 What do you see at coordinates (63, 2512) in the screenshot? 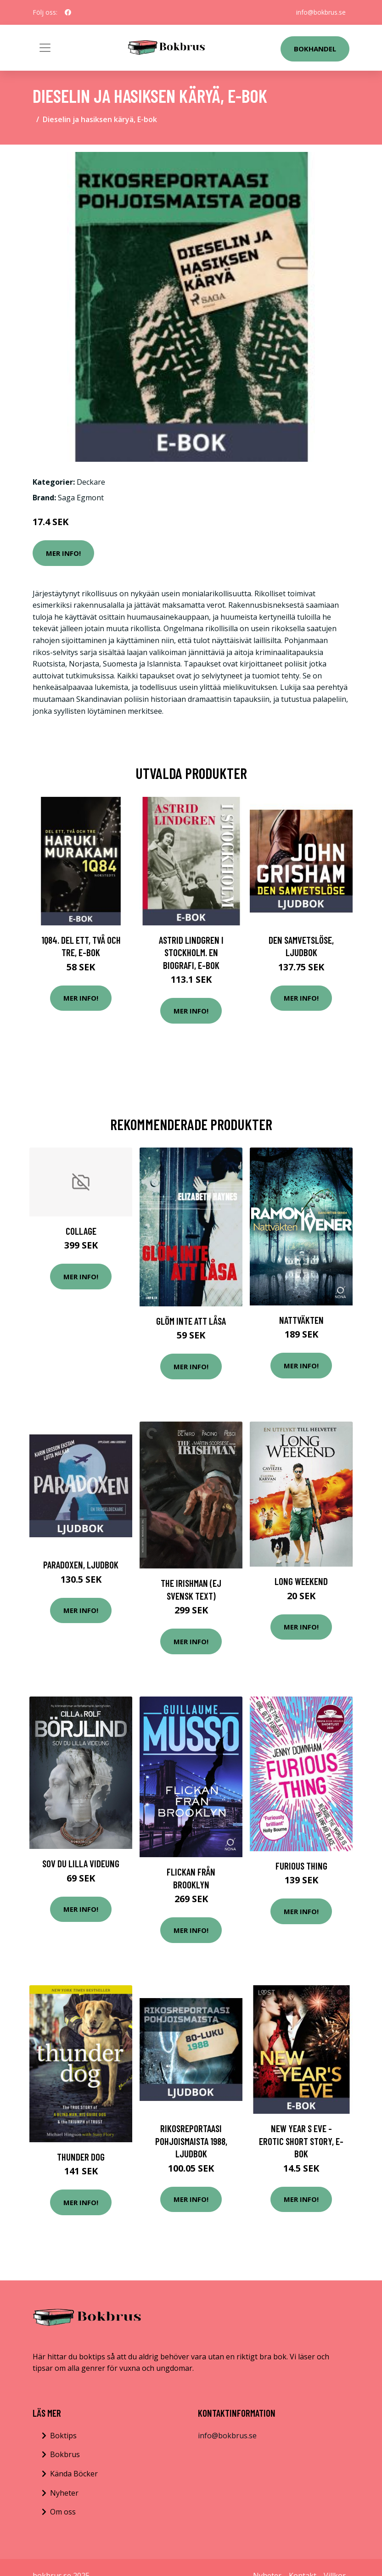
I see `Om oss` at bounding box center [63, 2512].